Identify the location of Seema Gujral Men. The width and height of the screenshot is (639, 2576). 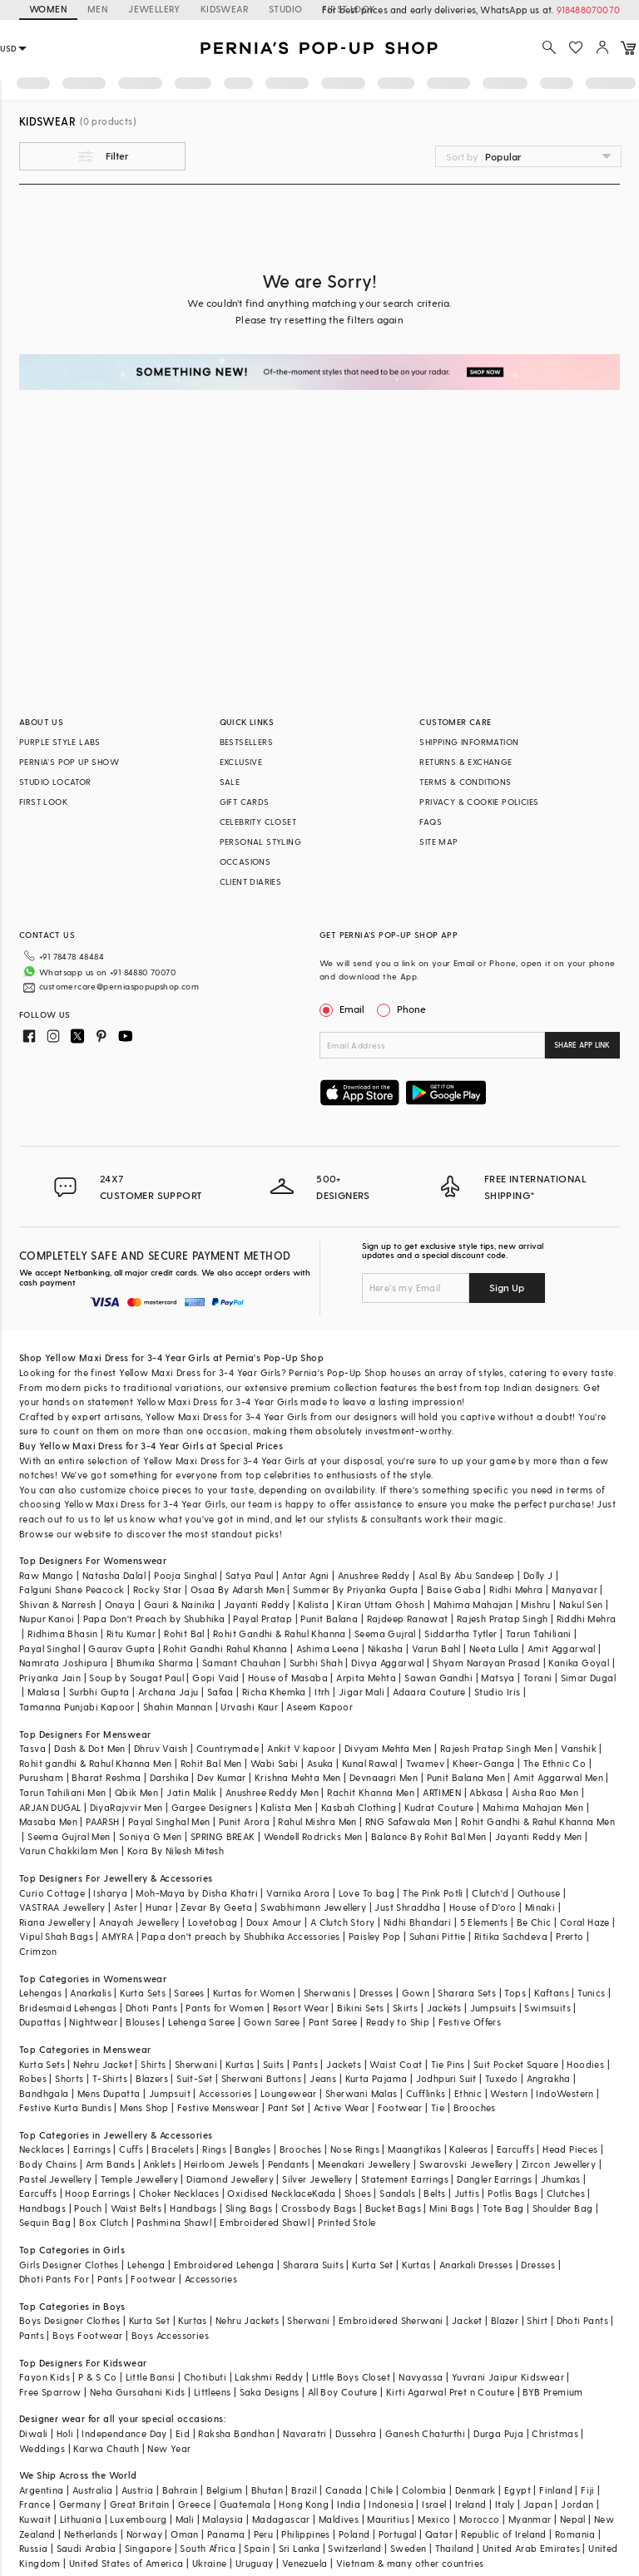
(68, 1836).